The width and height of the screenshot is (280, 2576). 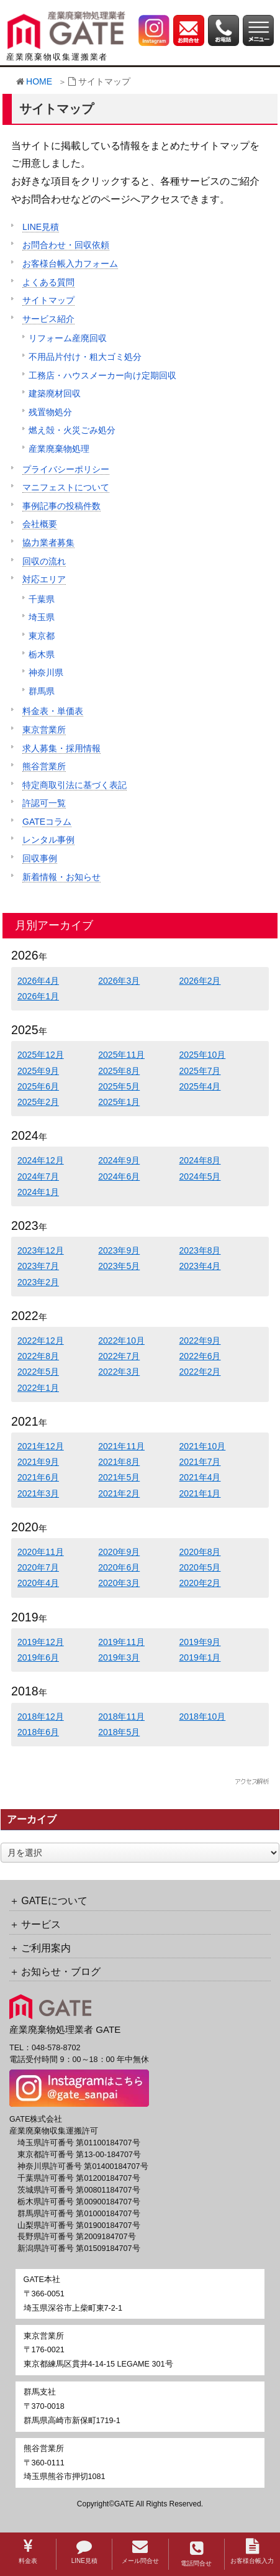 What do you see at coordinates (79, 2154) in the screenshot?
I see `東京都許可番号 第13-00-184707号` at bounding box center [79, 2154].